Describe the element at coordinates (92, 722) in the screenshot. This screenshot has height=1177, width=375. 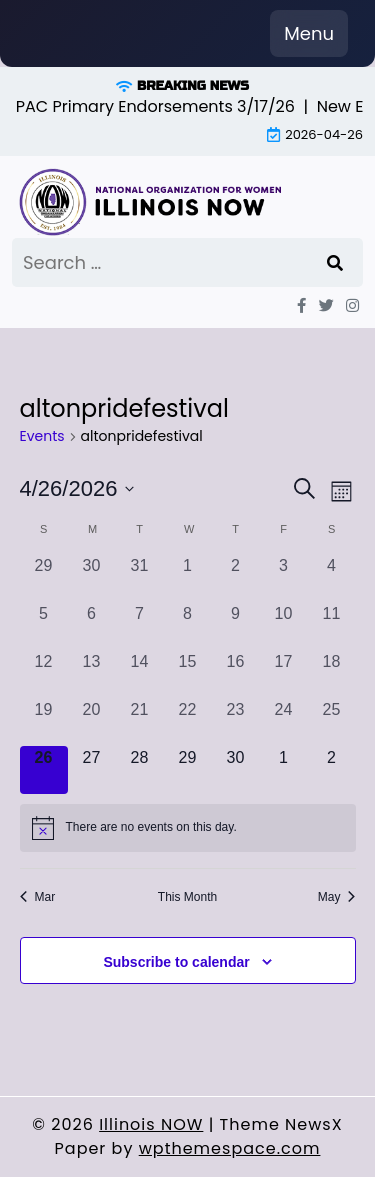
I see `[April 20, 0 events, past day]` at that location.